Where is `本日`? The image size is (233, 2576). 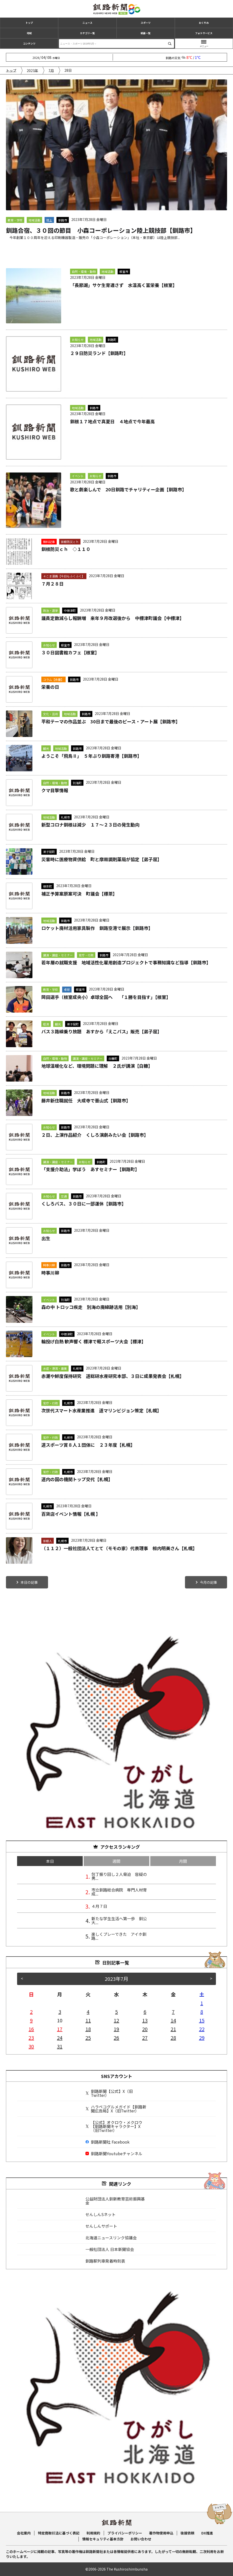 本日 is located at coordinates (50, 1861).